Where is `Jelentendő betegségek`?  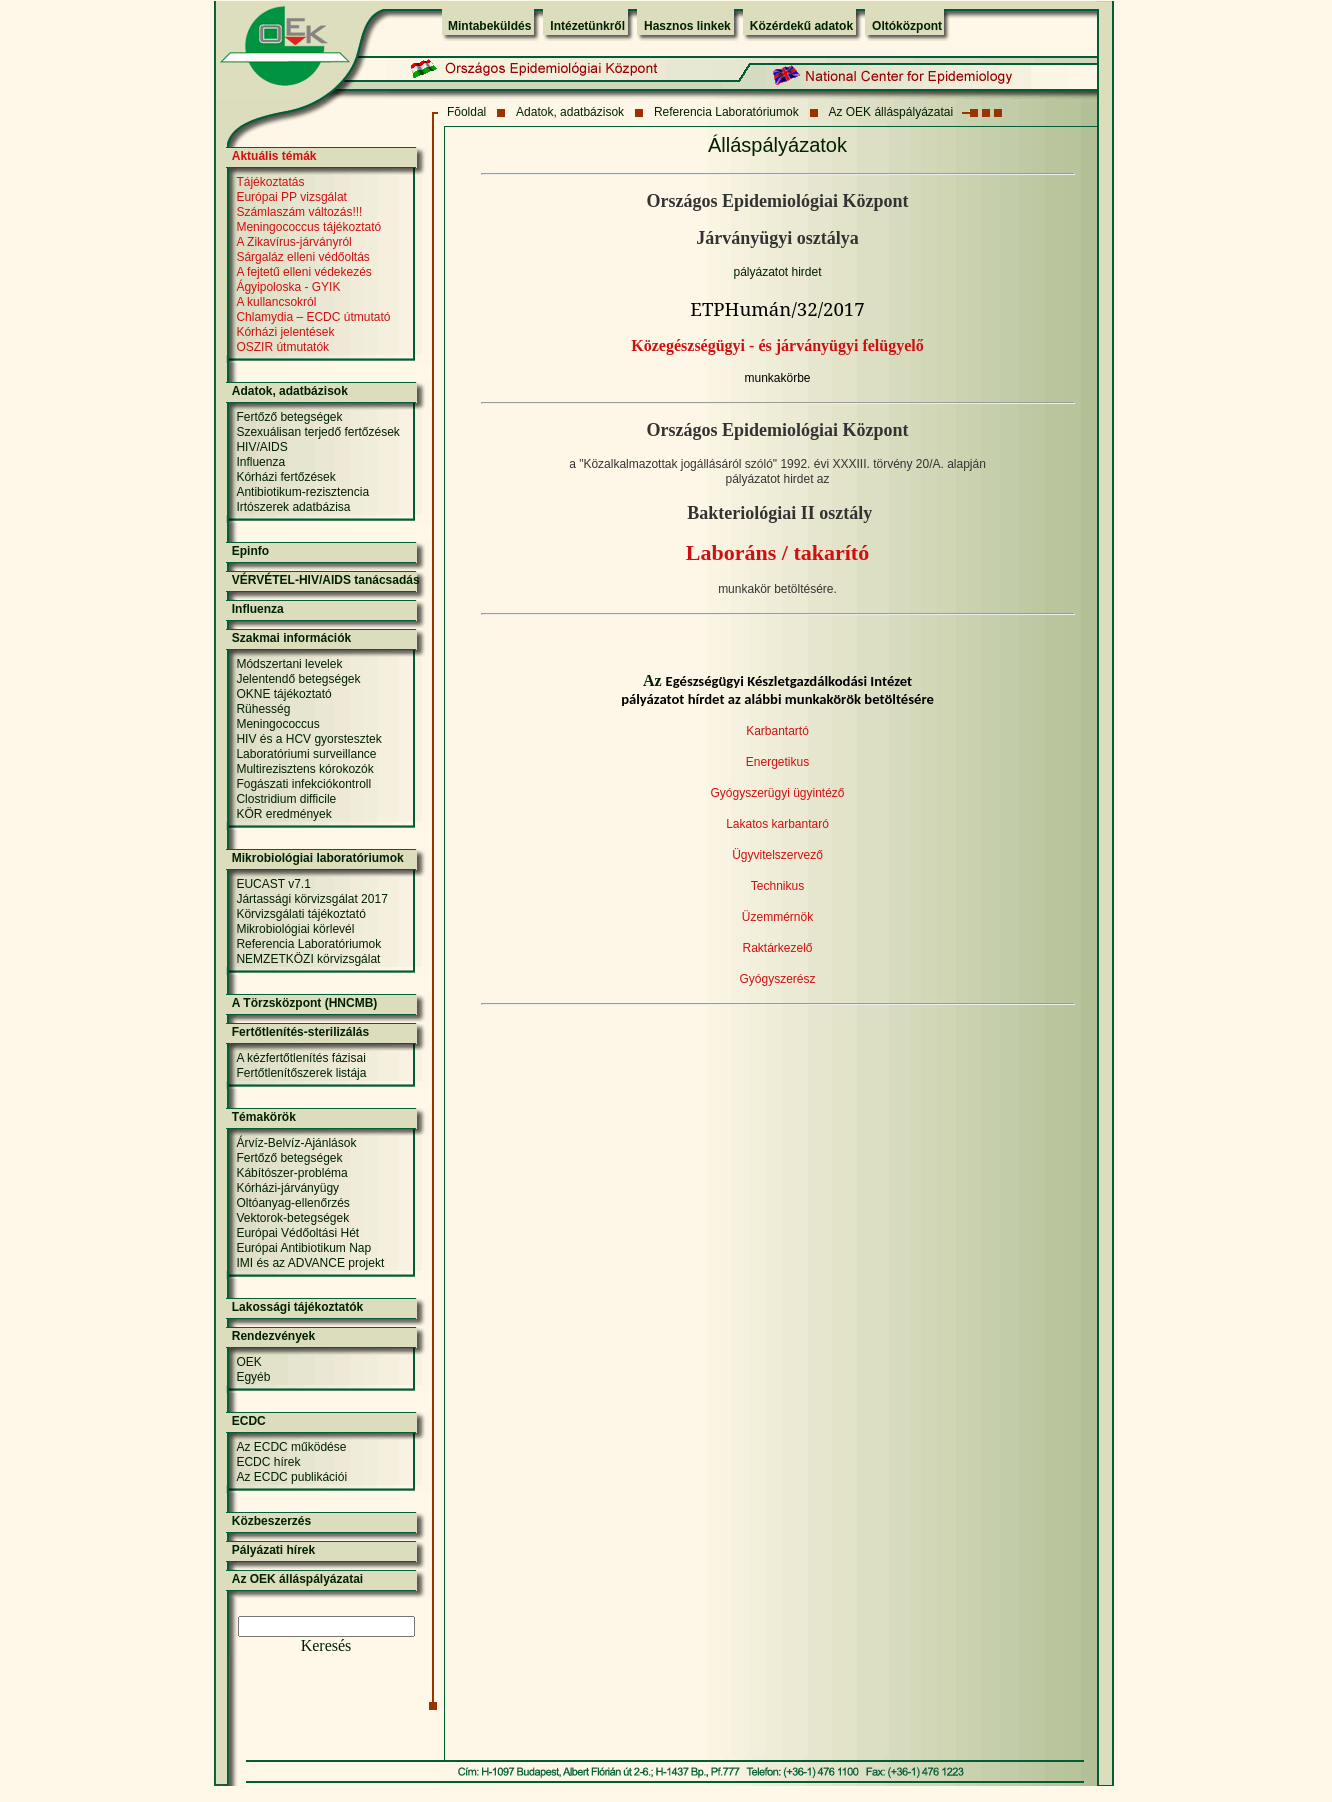
Jelentendő betegségek is located at coordinates (298, 679).